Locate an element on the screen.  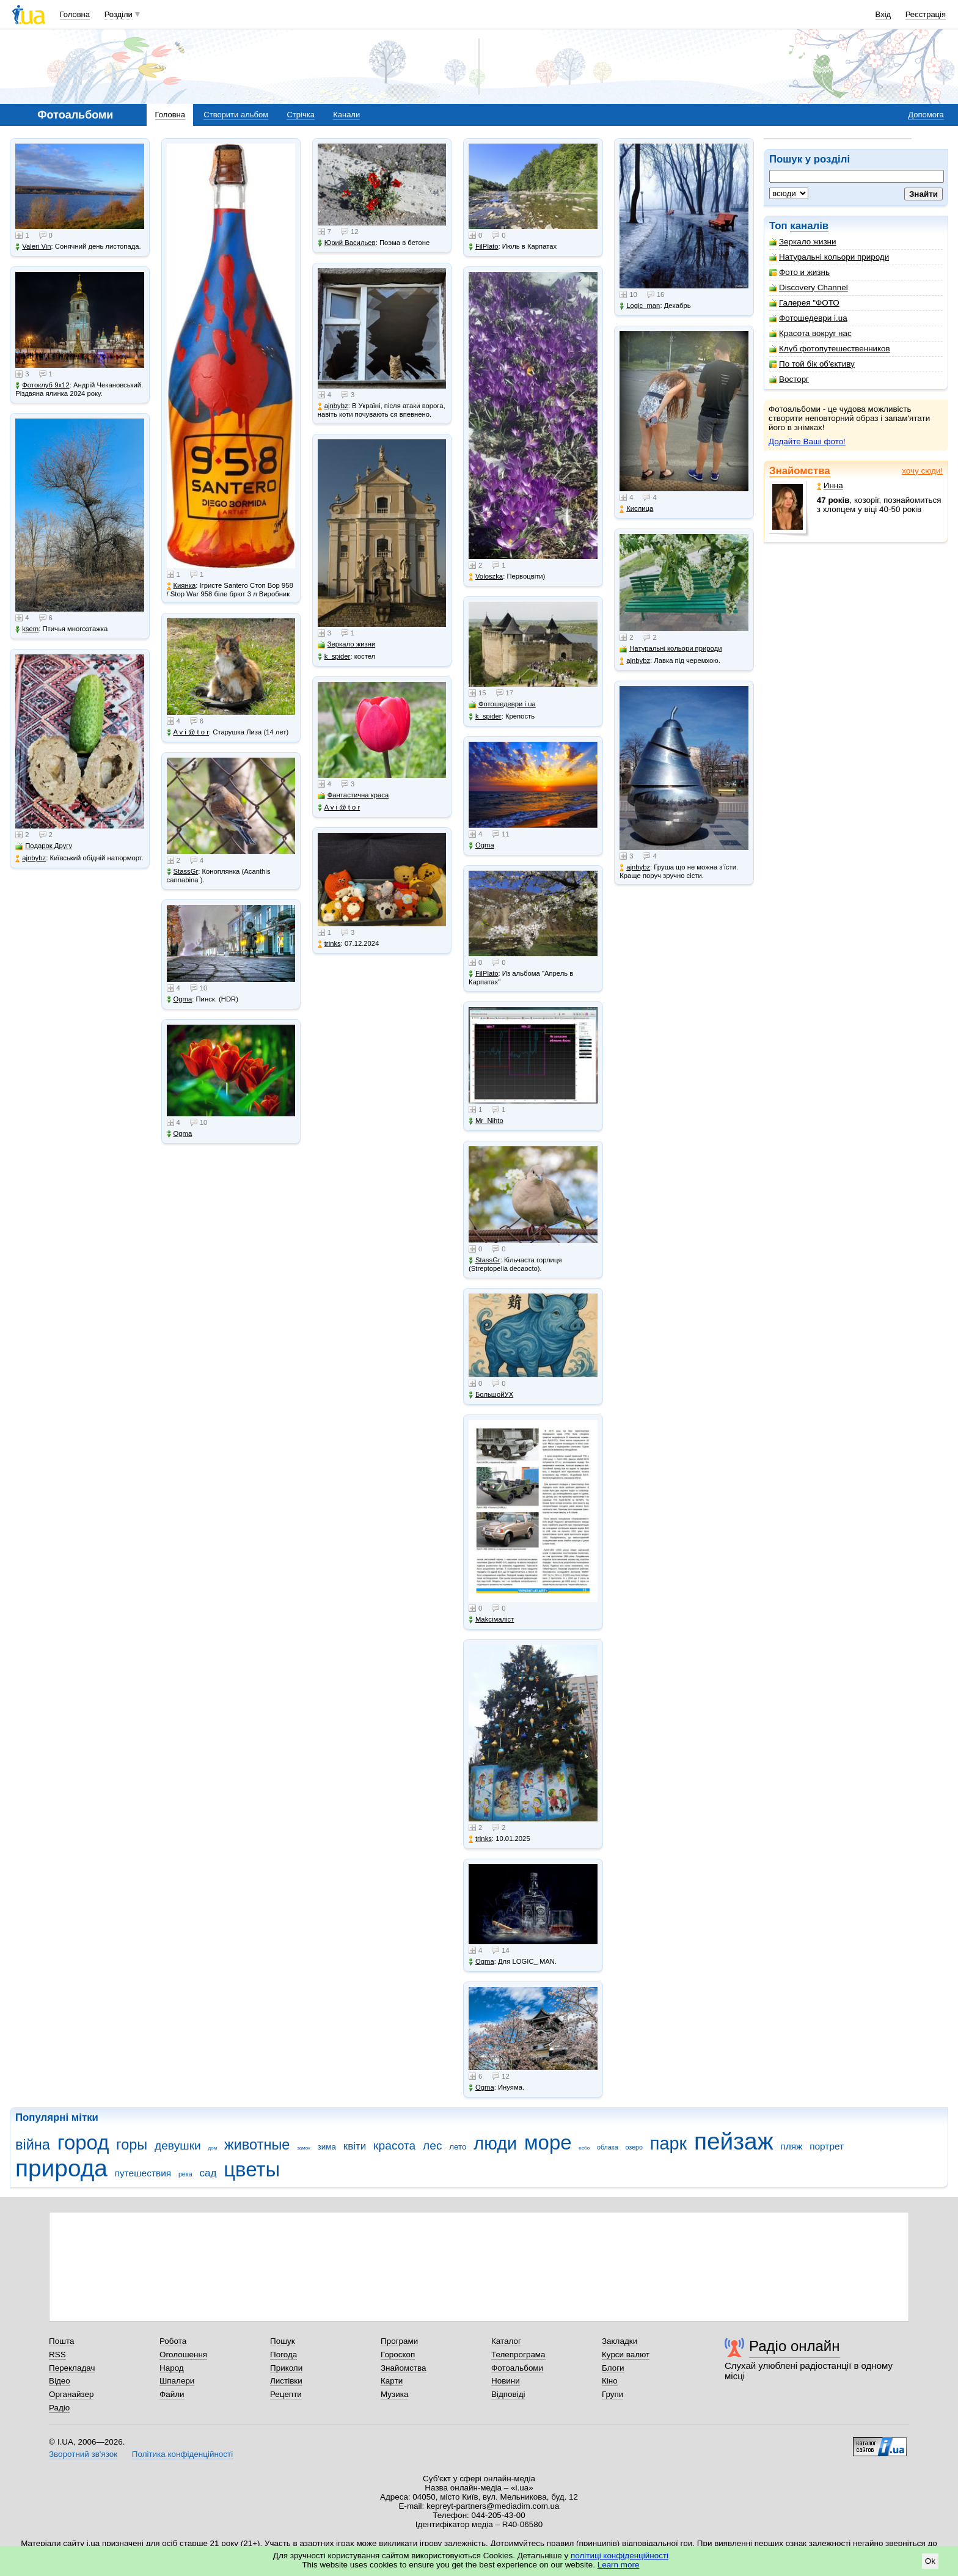
Листівки is located at coordinates (286, 2380).